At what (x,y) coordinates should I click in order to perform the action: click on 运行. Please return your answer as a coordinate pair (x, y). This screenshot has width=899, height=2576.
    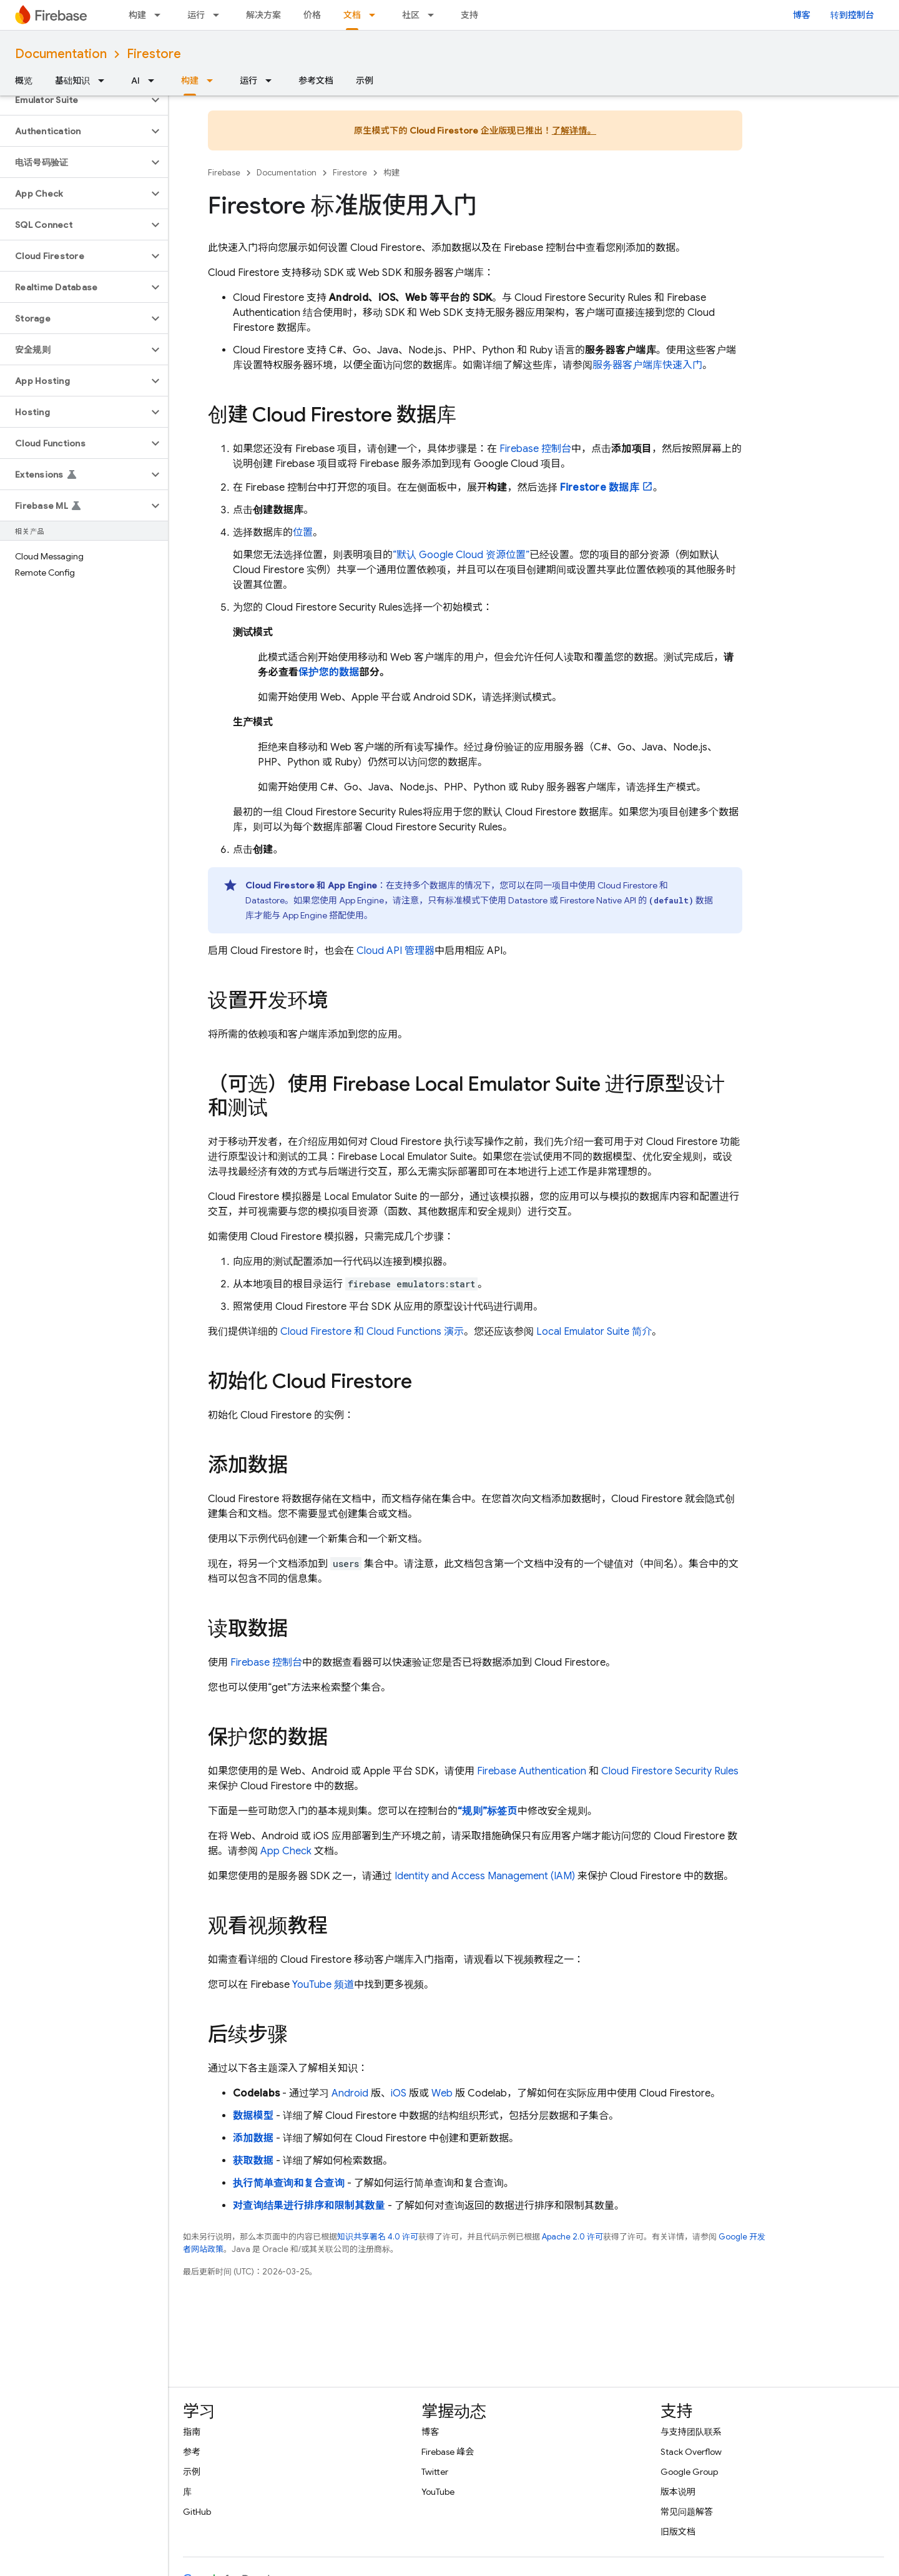
    Looking at the image, I should click on (196, 15).